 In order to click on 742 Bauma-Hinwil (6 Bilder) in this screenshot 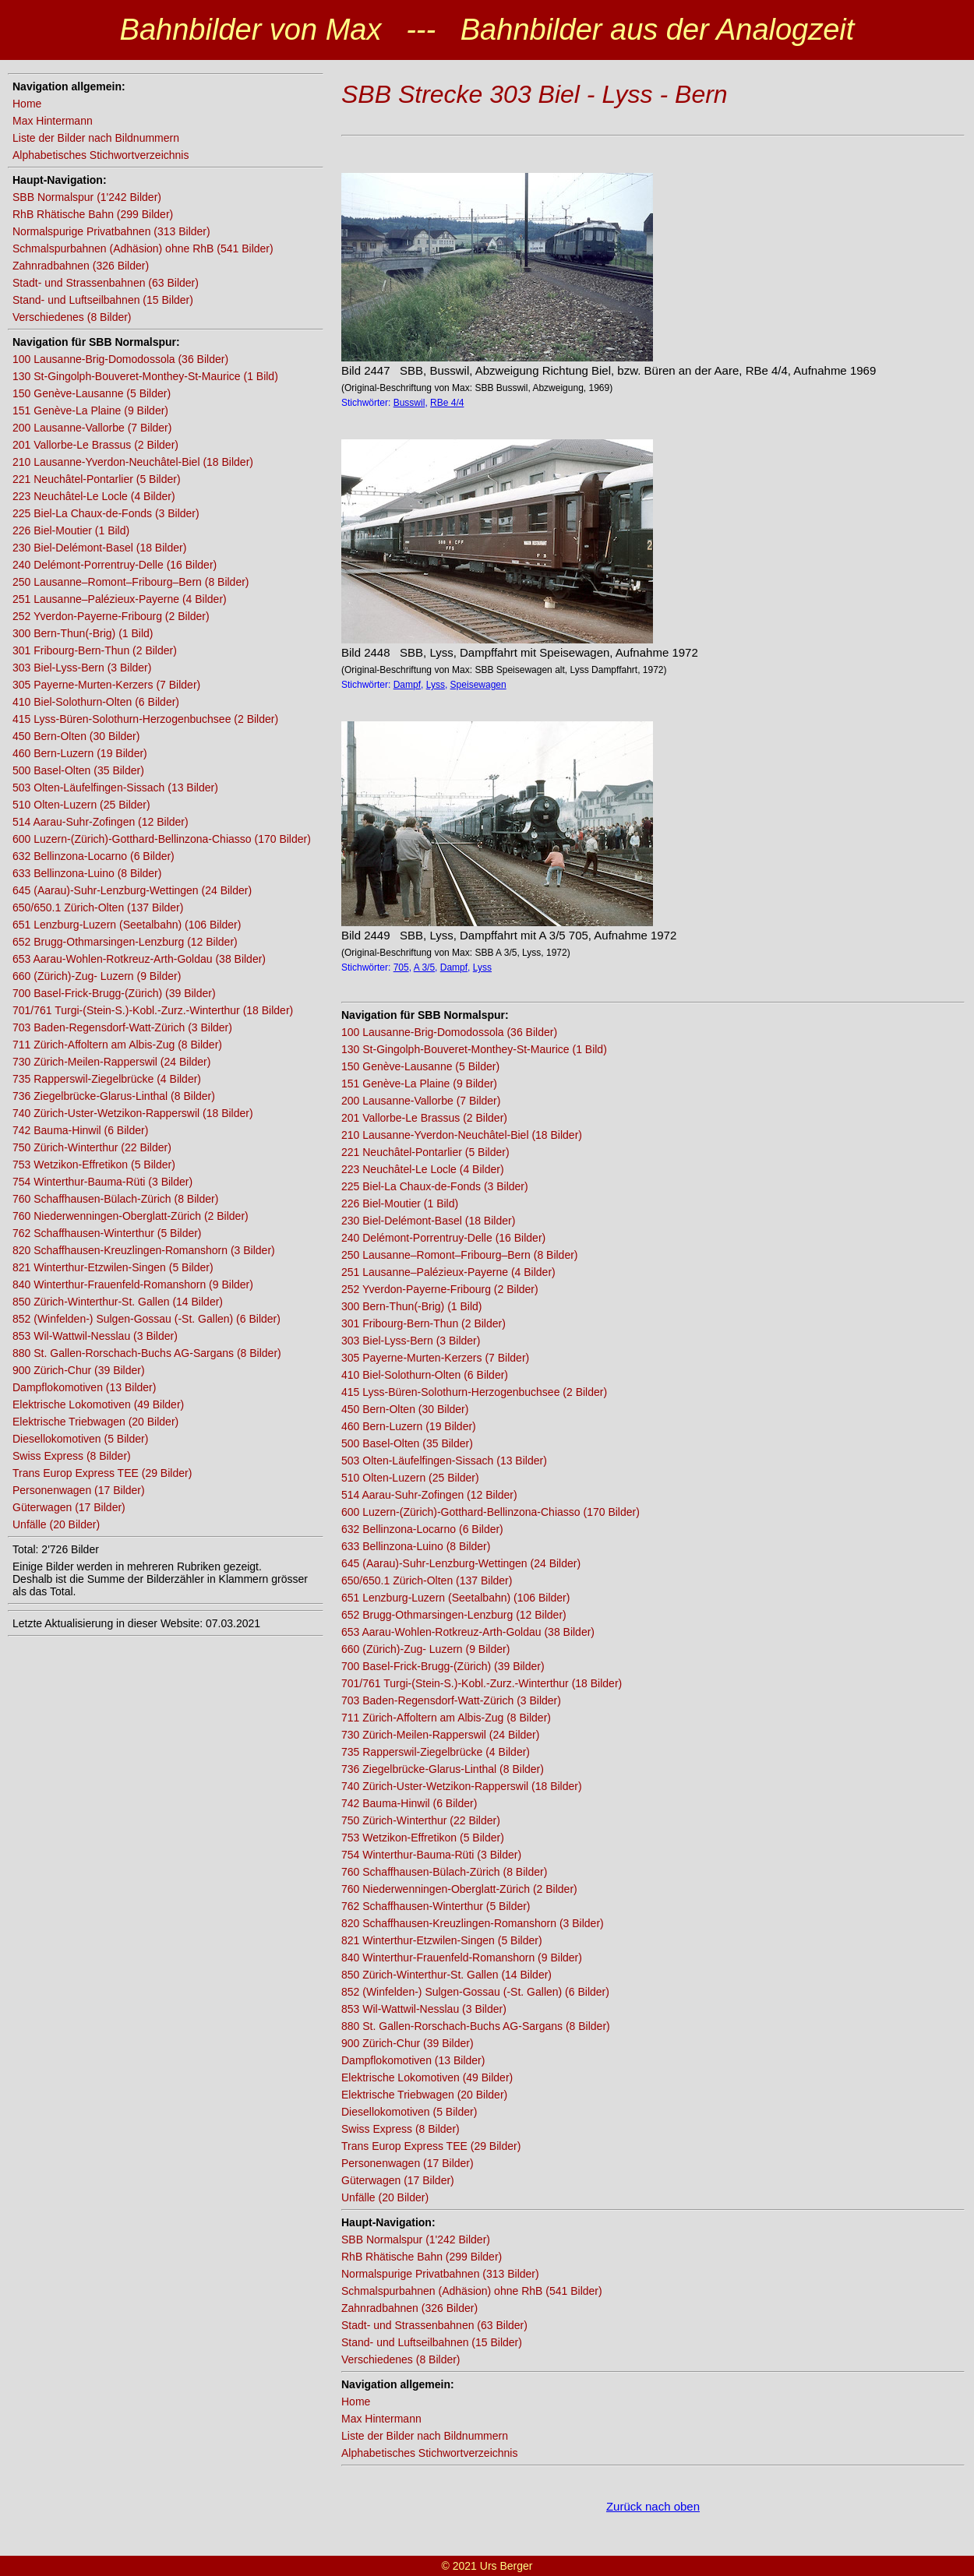, I will do `click(80, 1130)`.